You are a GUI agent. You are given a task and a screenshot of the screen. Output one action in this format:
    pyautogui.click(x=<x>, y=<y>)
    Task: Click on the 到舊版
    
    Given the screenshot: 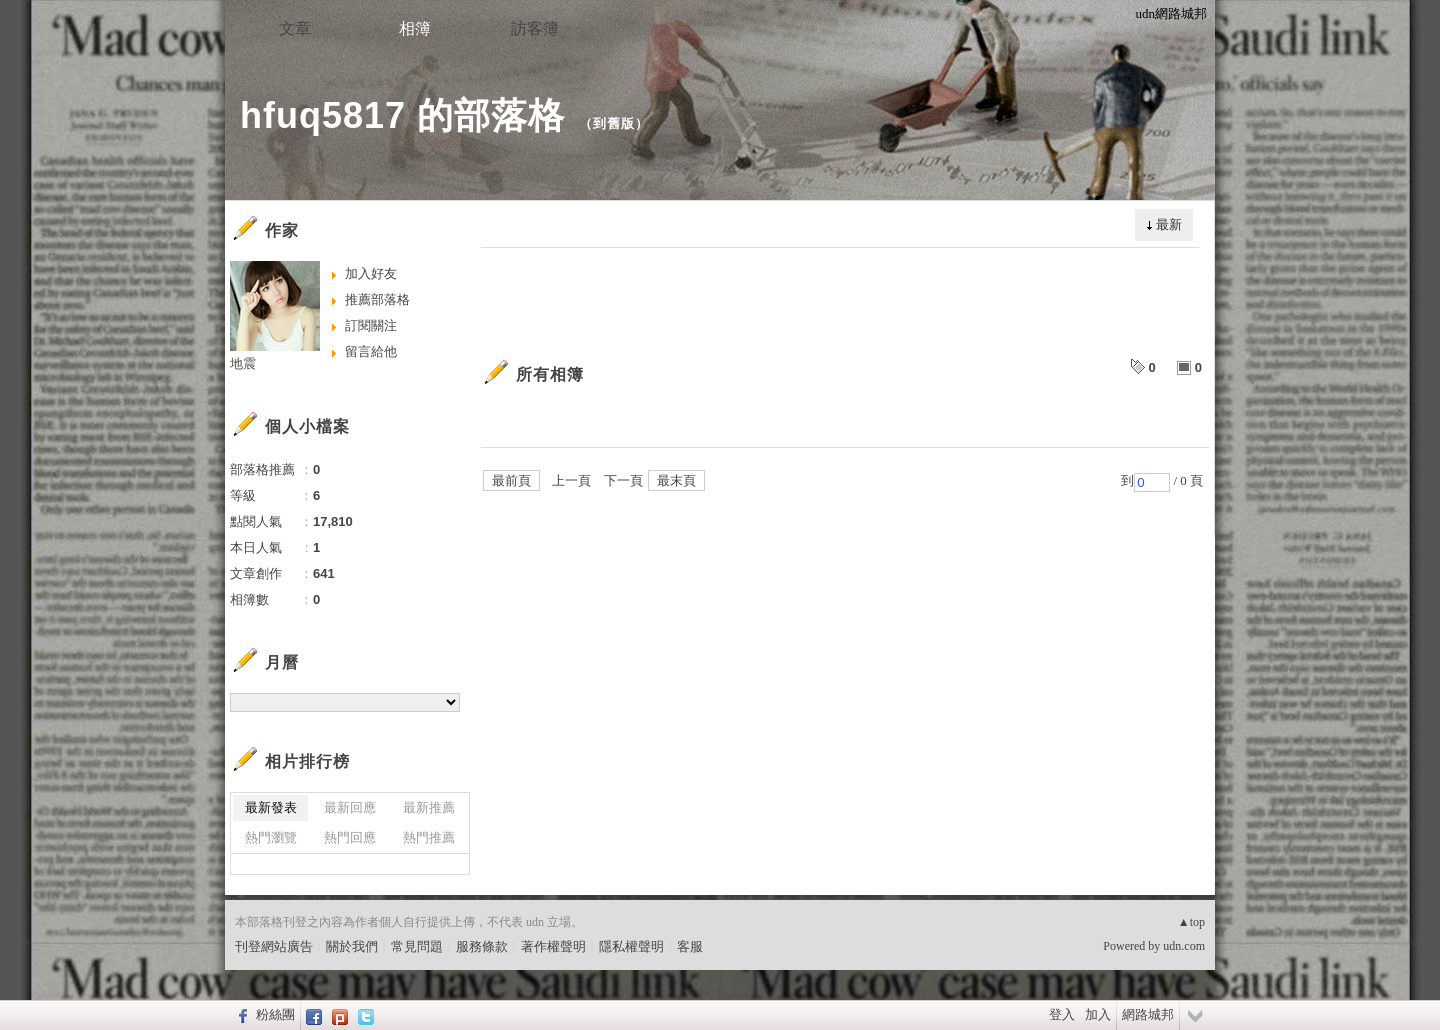 What is the action you would take?
    pyautogui.click(x=614, y=123)
    